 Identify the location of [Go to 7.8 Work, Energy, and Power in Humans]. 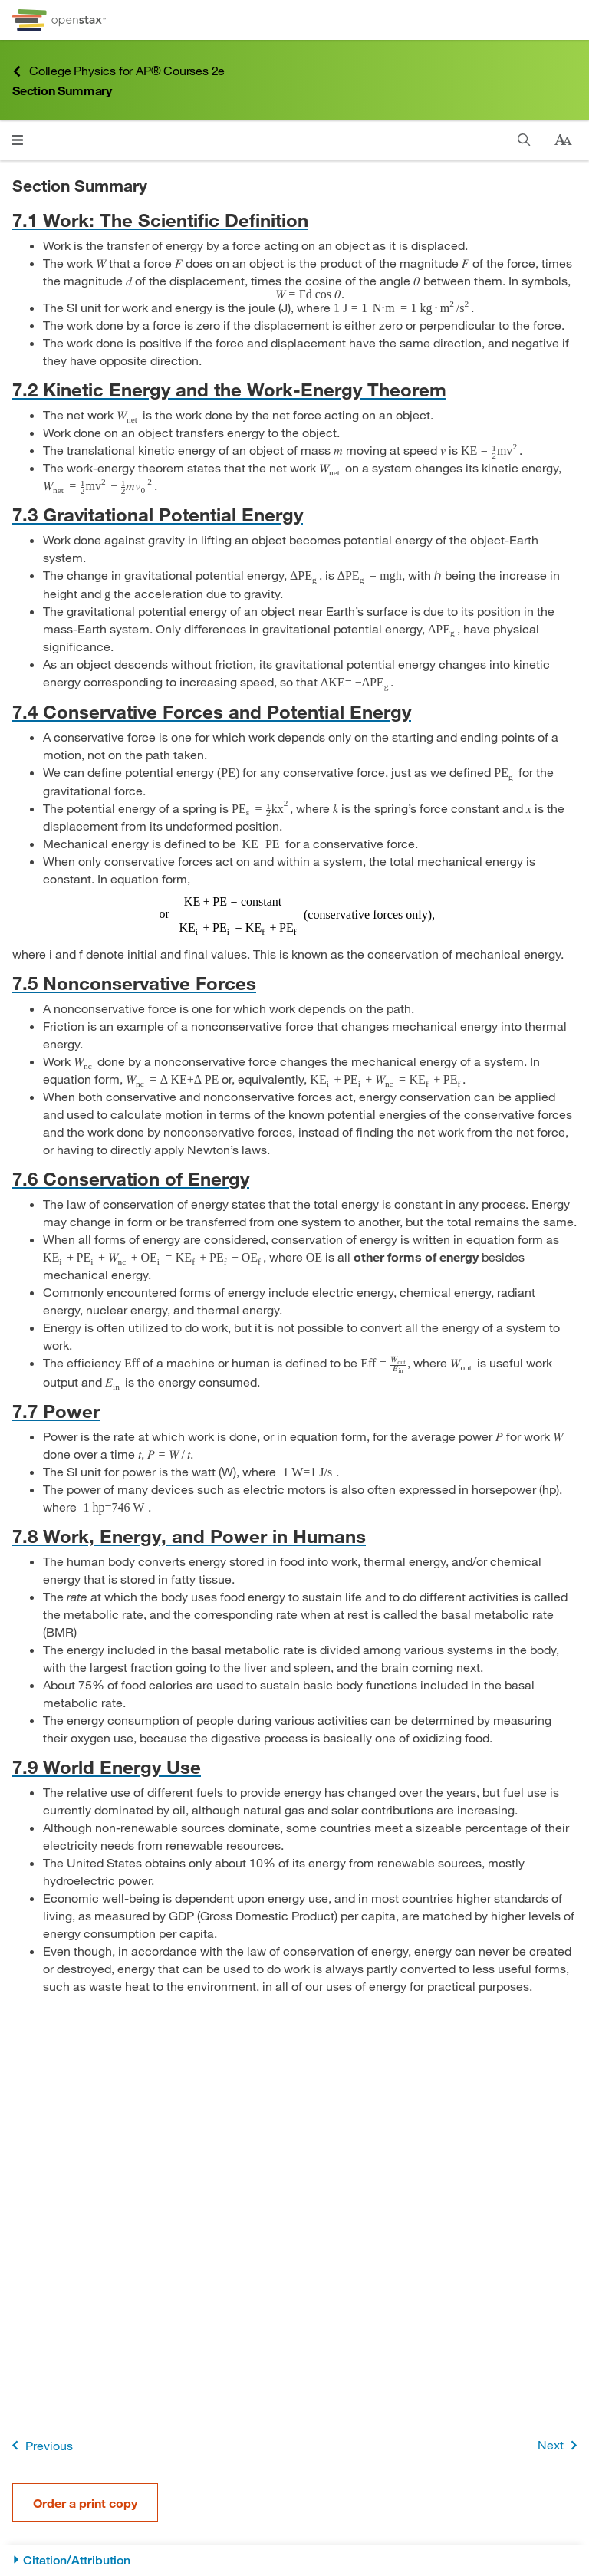
(294, 1536).